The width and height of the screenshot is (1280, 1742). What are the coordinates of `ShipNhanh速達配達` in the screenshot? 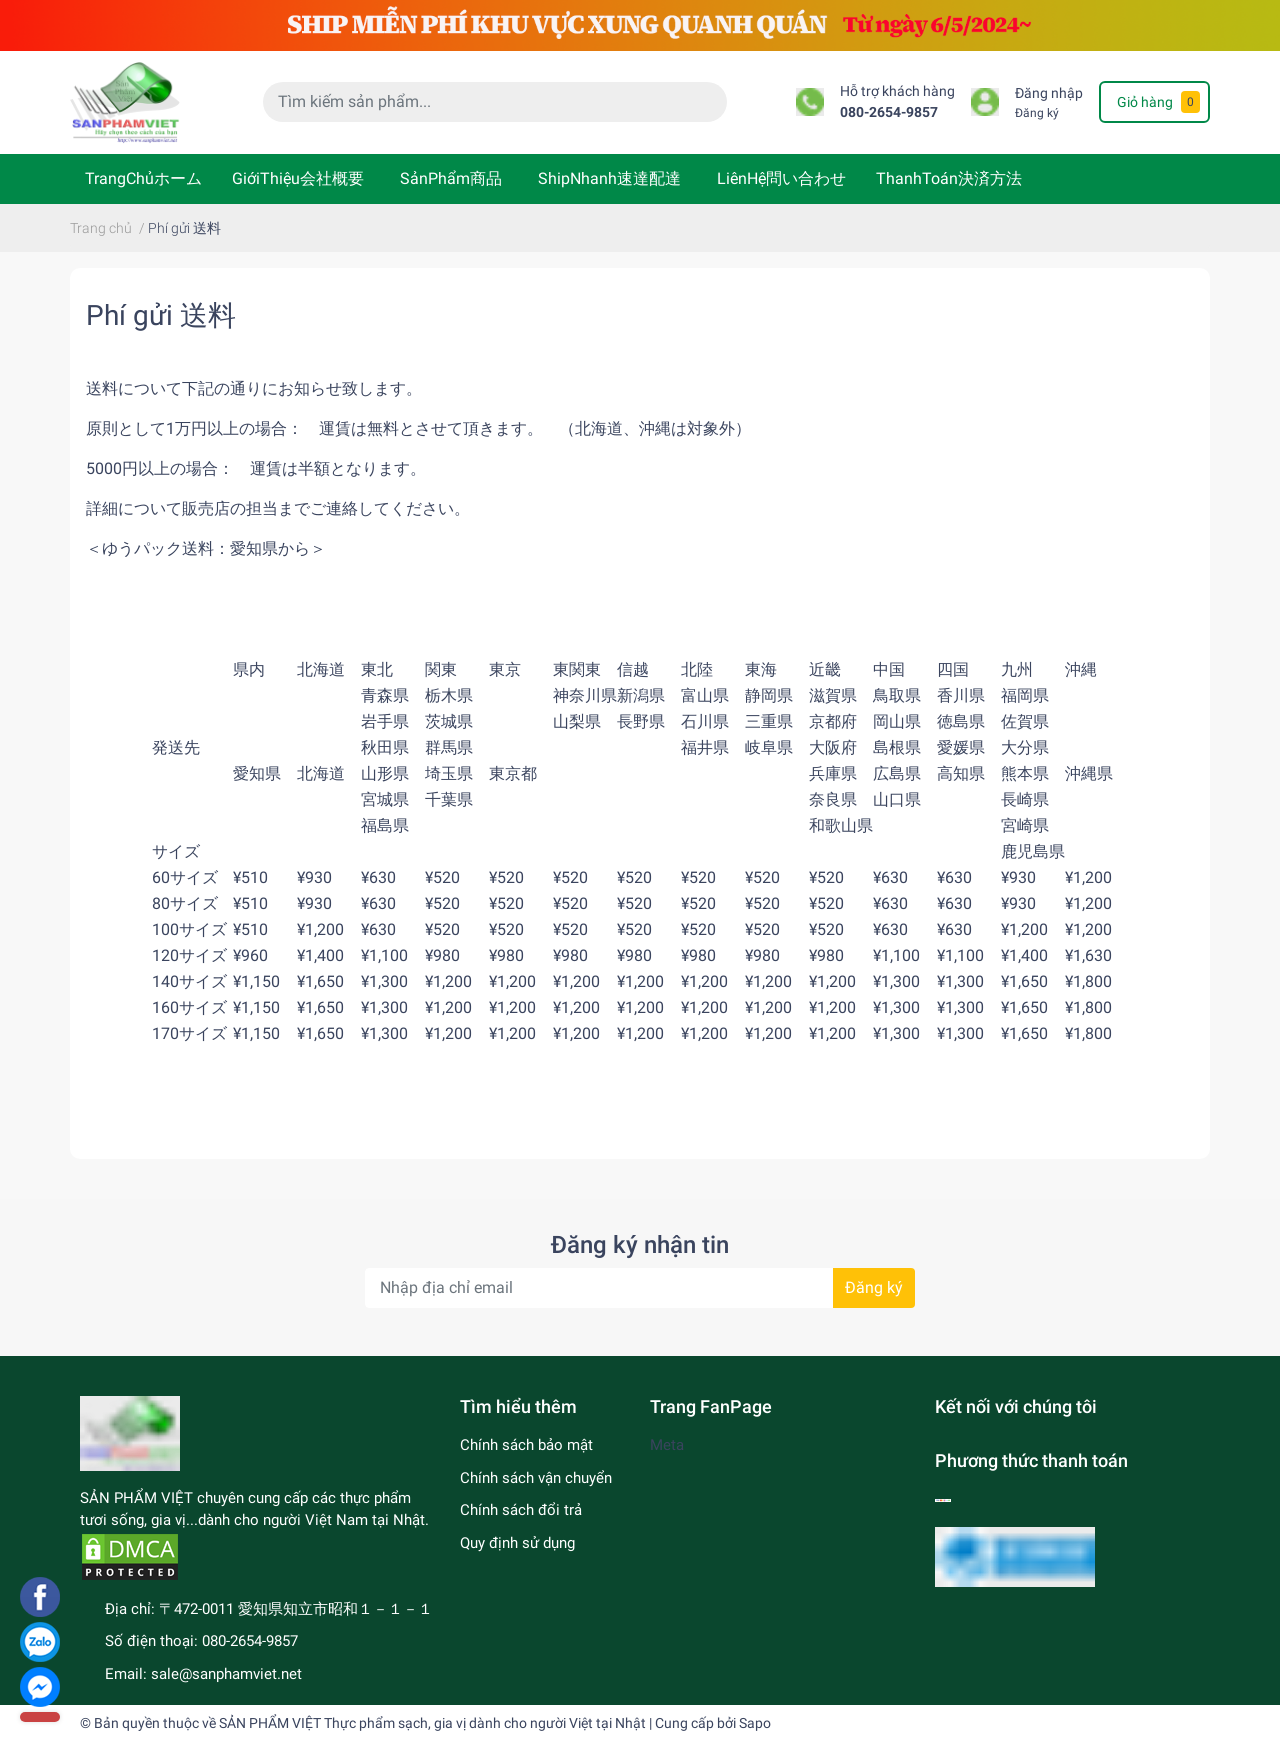 It's located at (609, 178).